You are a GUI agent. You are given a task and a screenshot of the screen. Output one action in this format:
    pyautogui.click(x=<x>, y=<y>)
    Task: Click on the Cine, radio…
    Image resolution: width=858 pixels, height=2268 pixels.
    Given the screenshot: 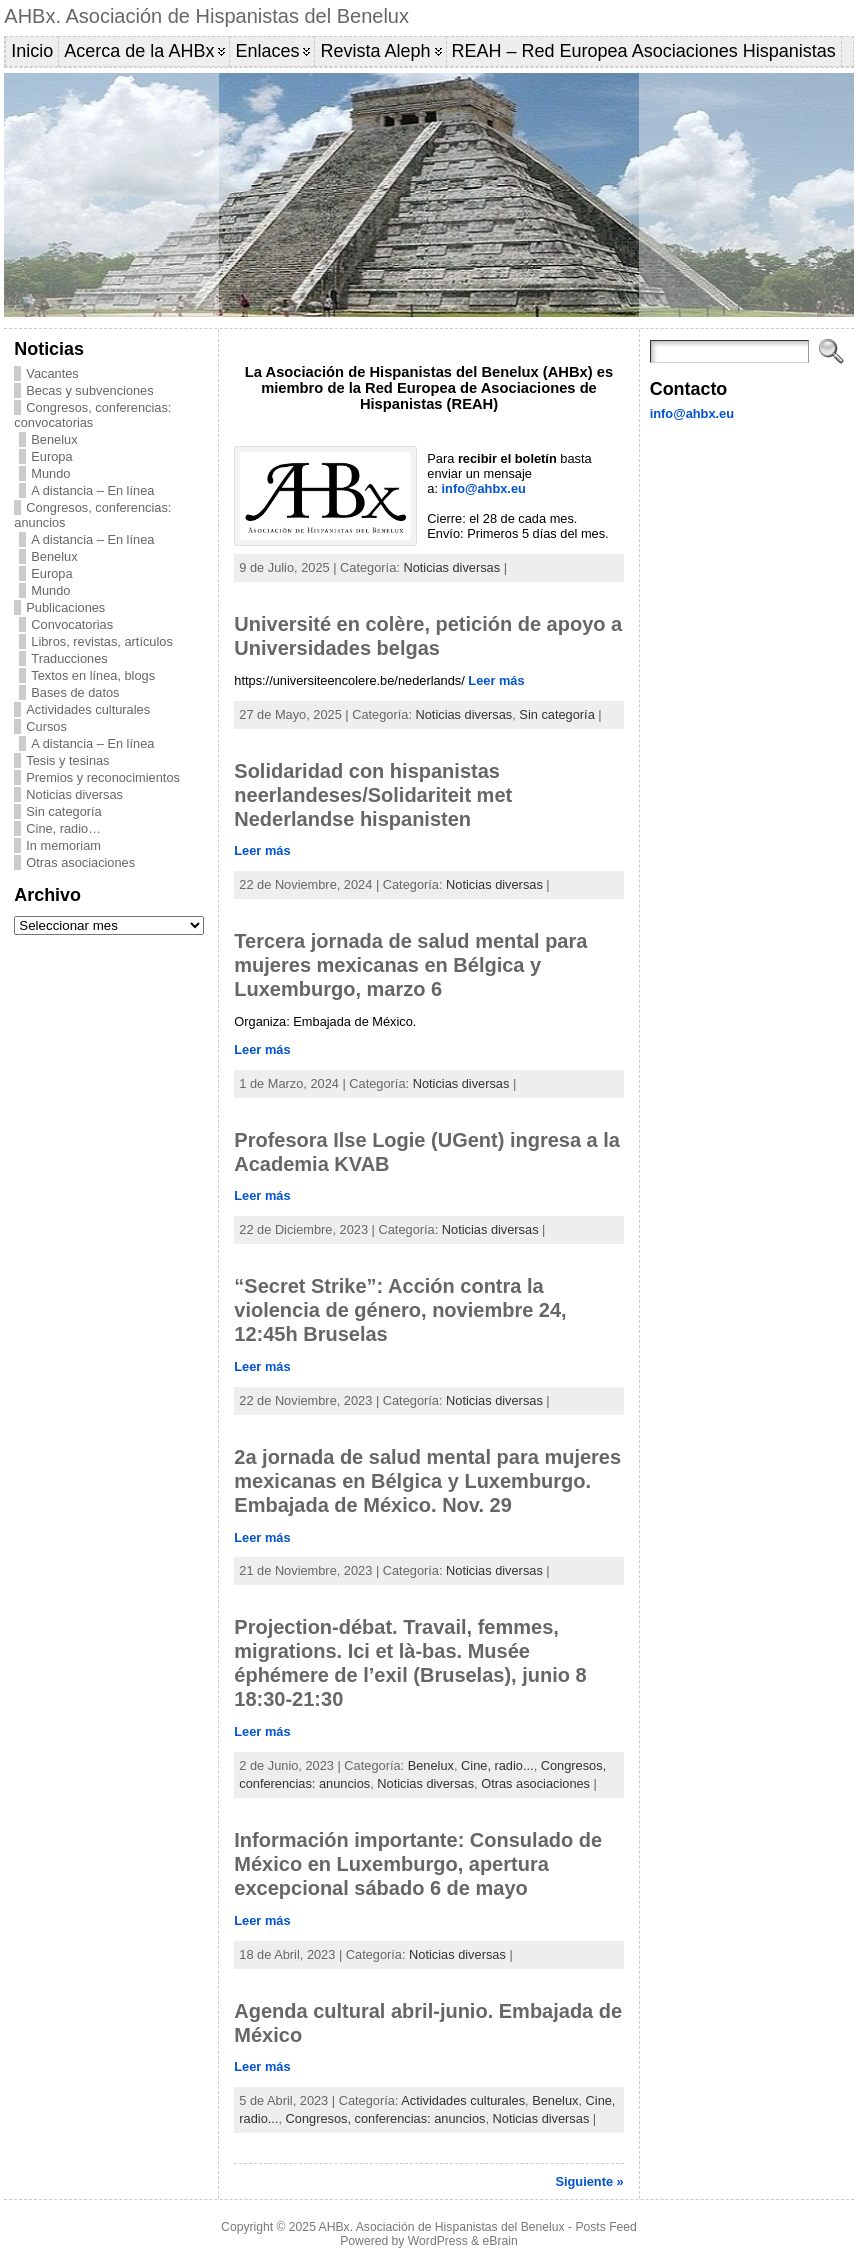 What is the action you would take?
    pyautogui.click(x=63, y=828)
    